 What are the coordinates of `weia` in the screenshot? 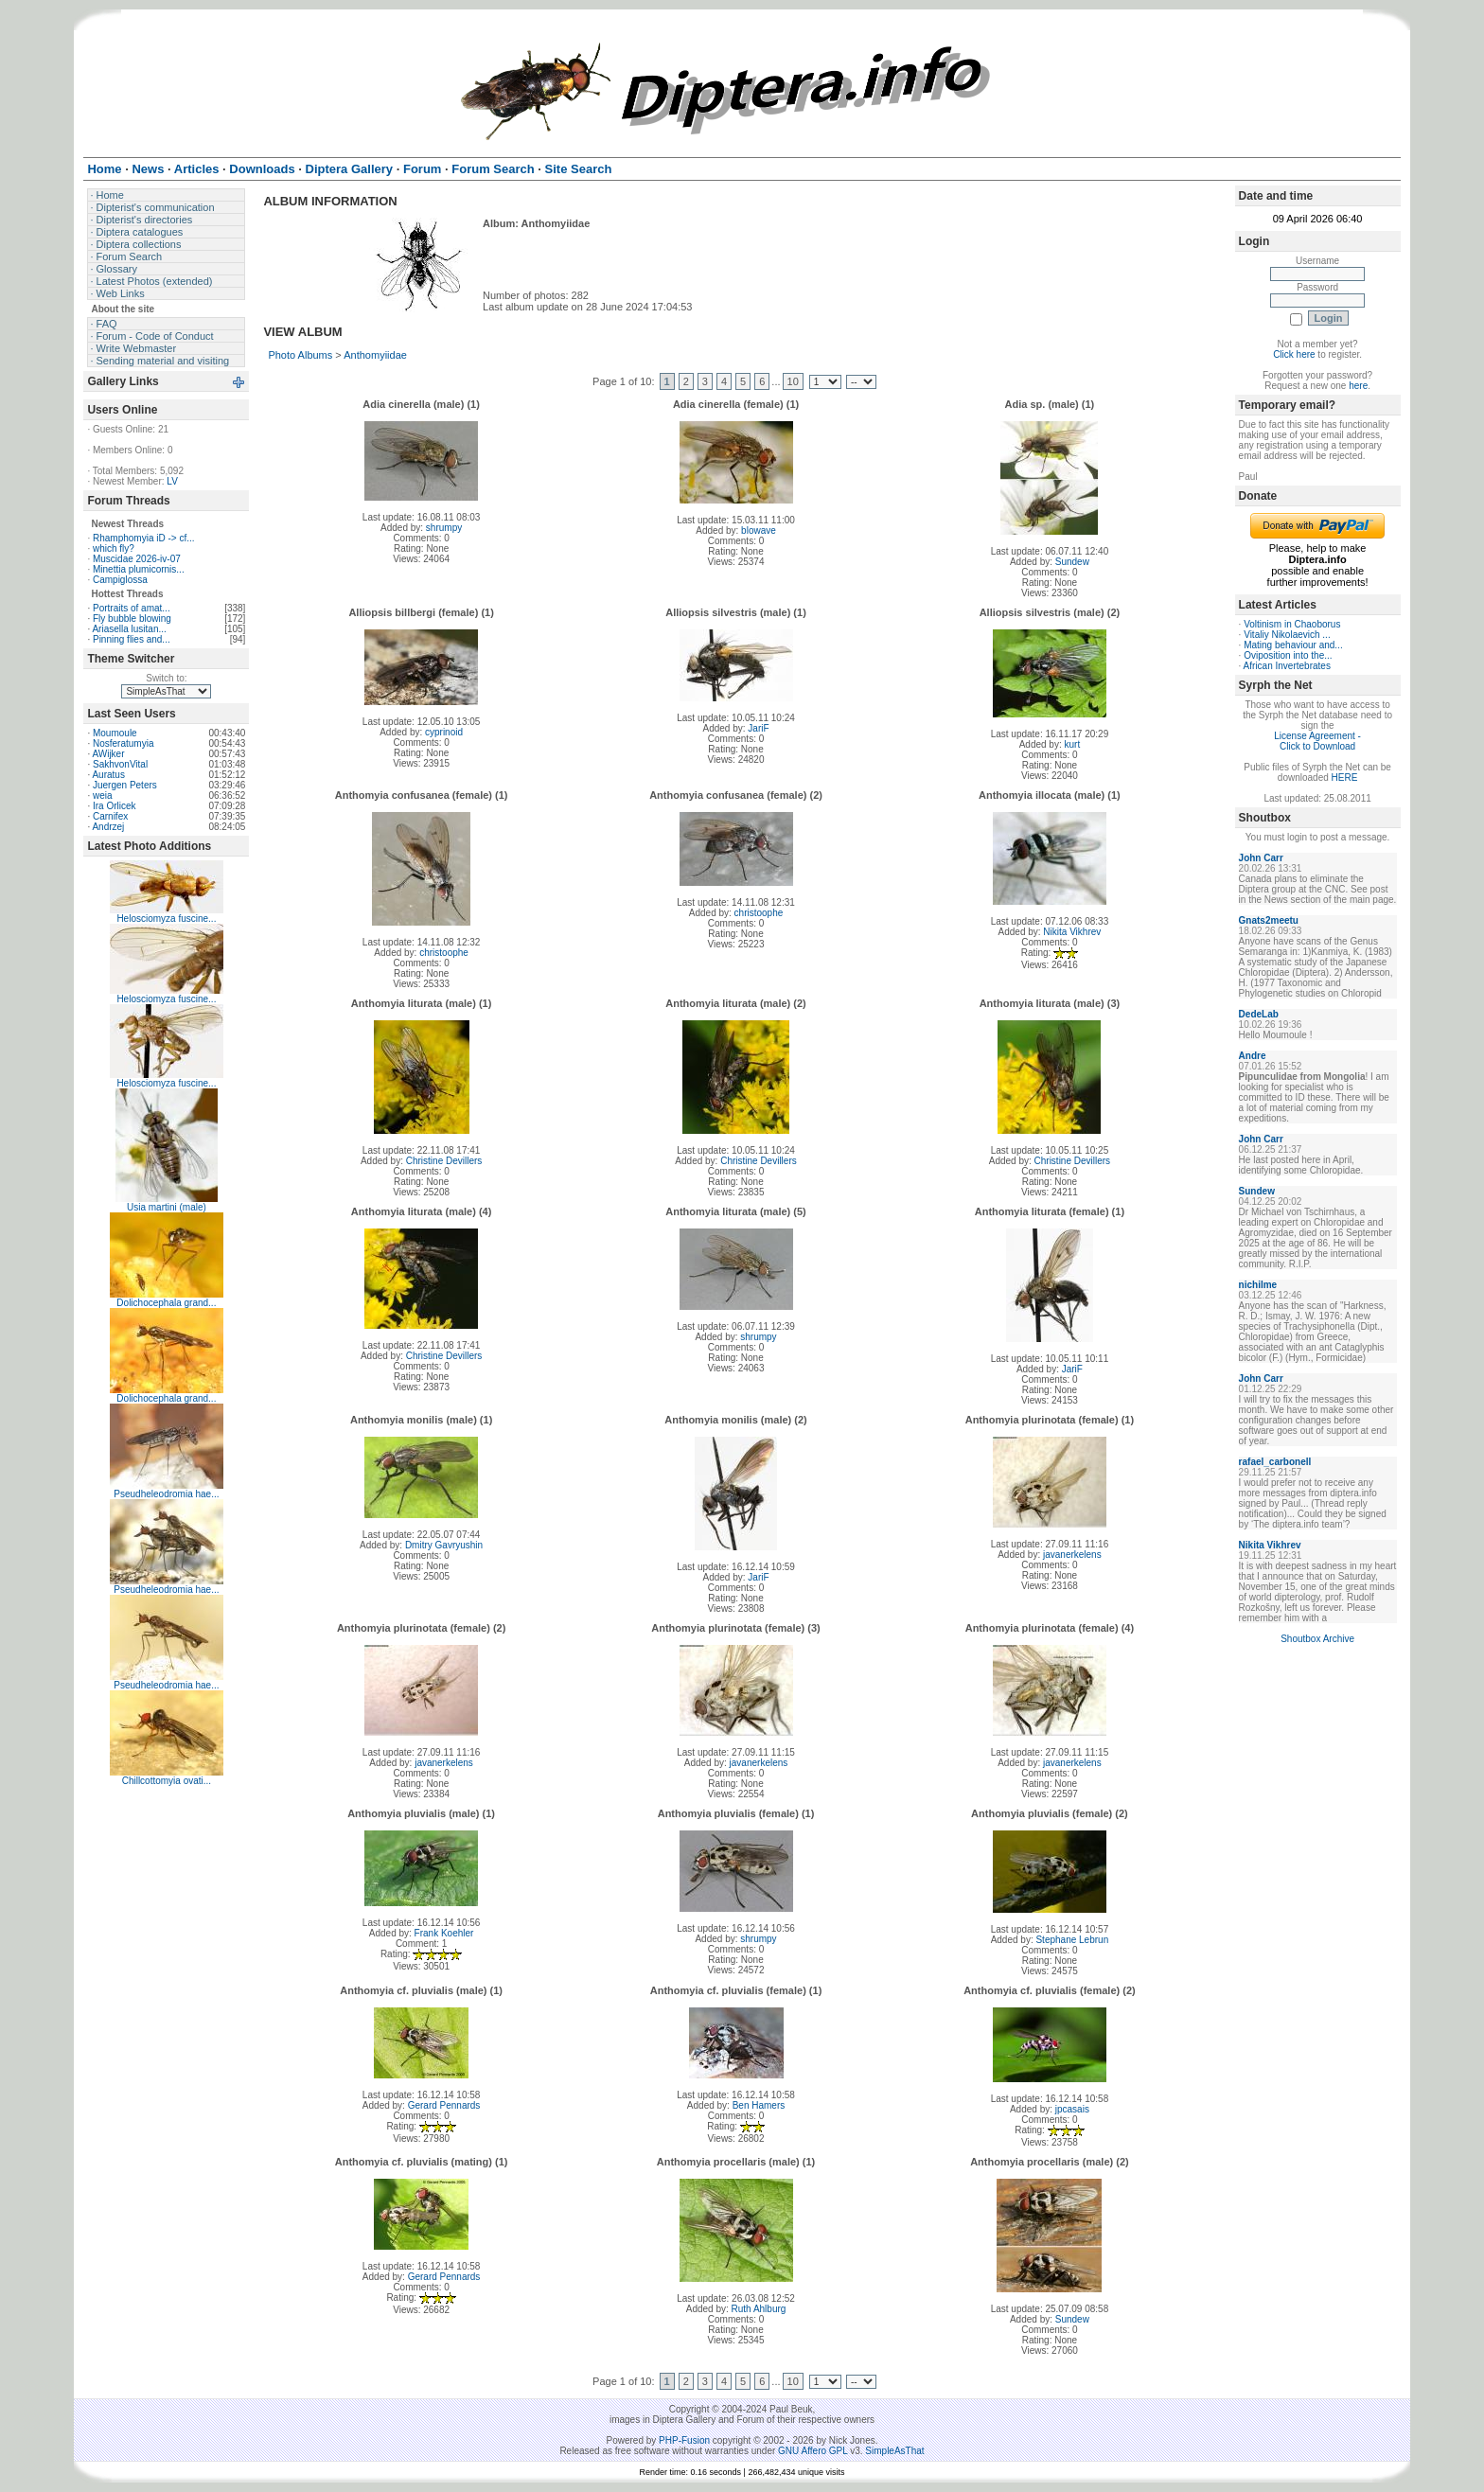 It's located at (103, 795).